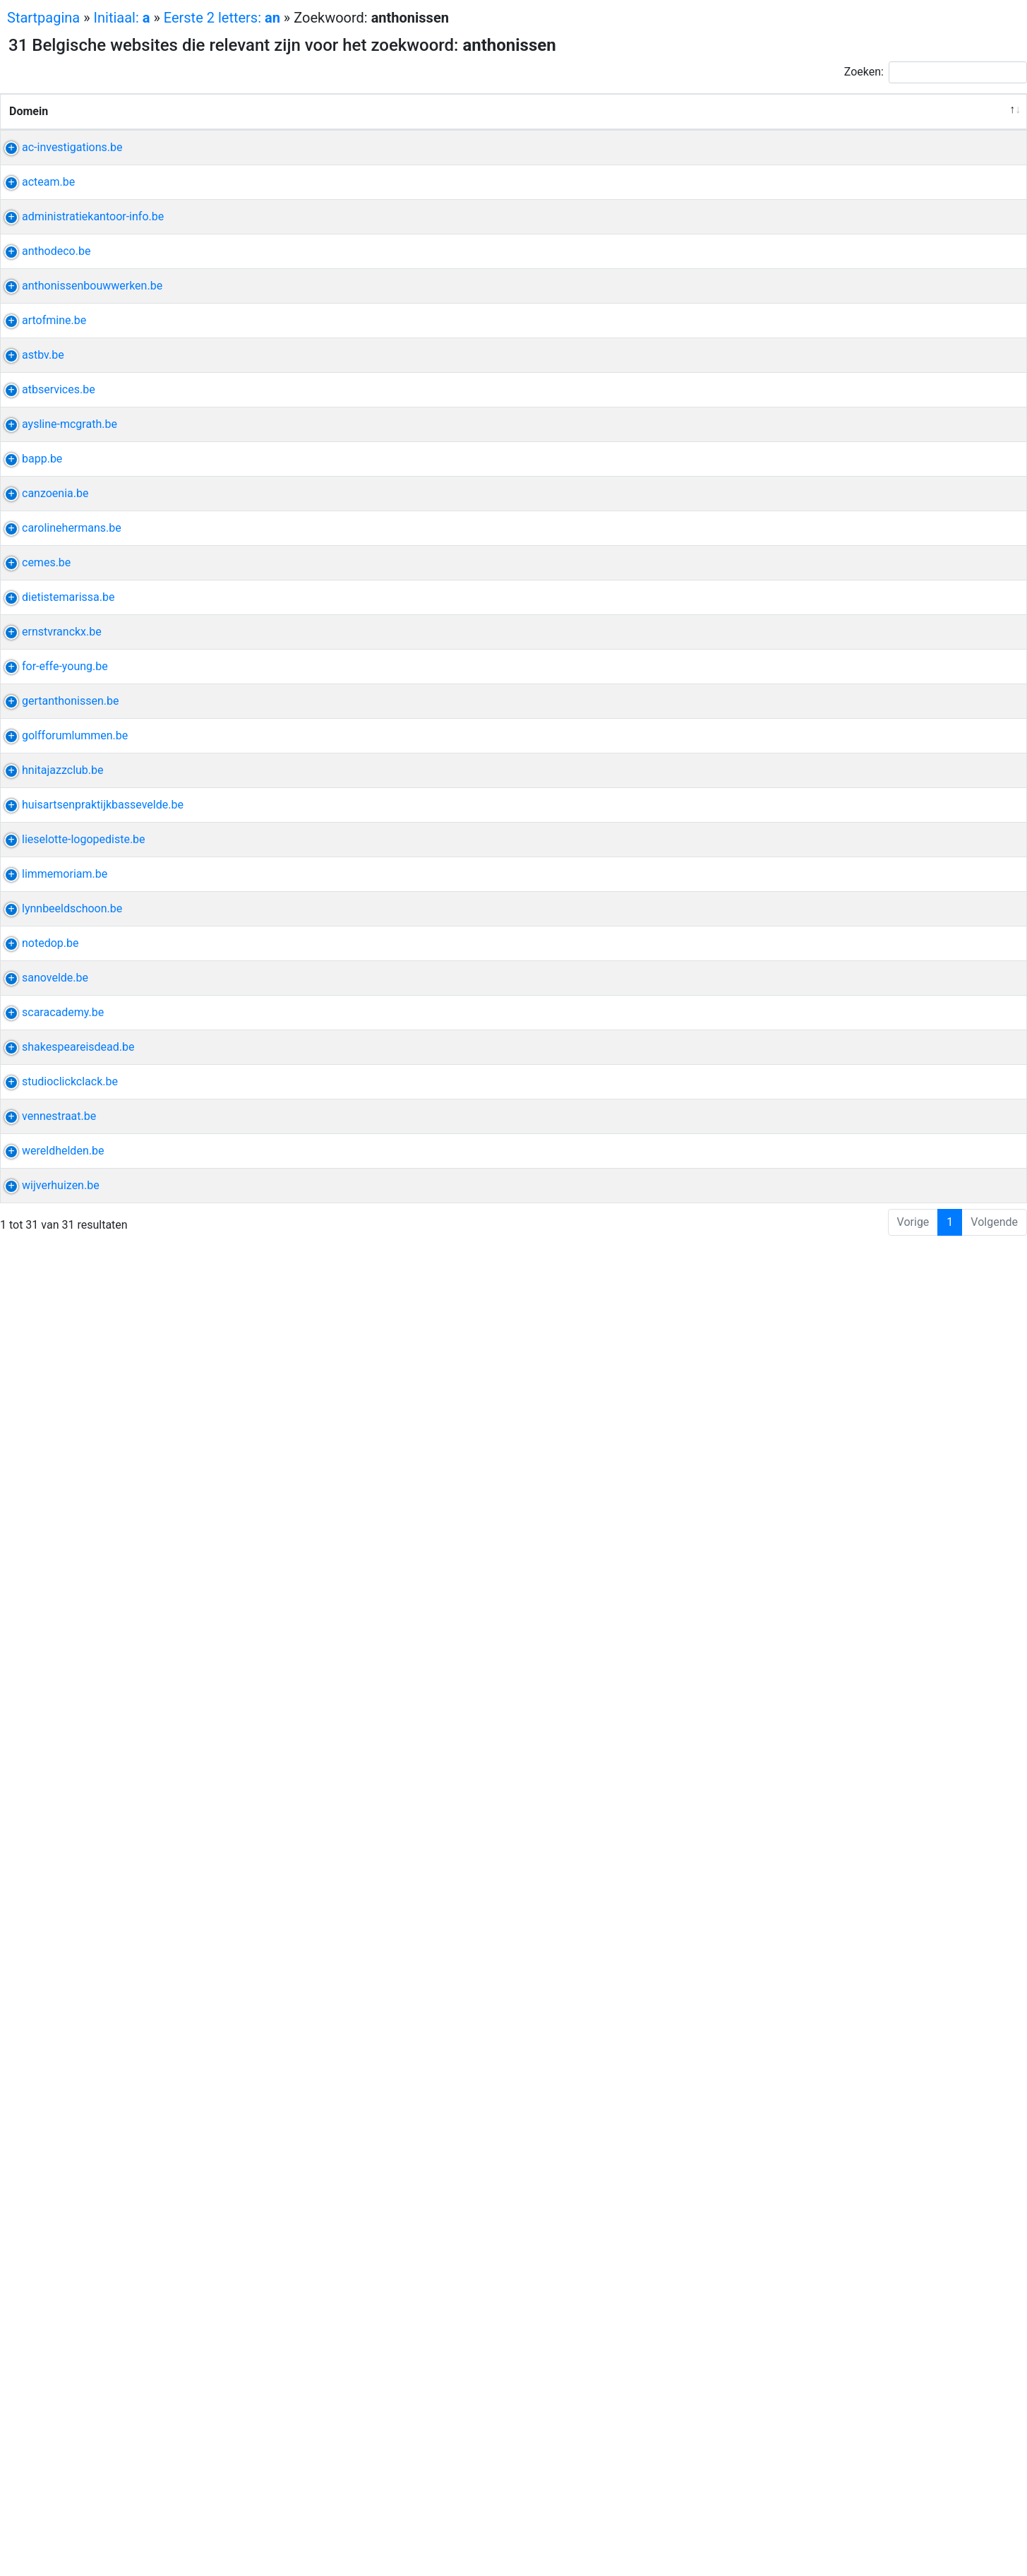  I want to click on roofing, so click(807, 677).